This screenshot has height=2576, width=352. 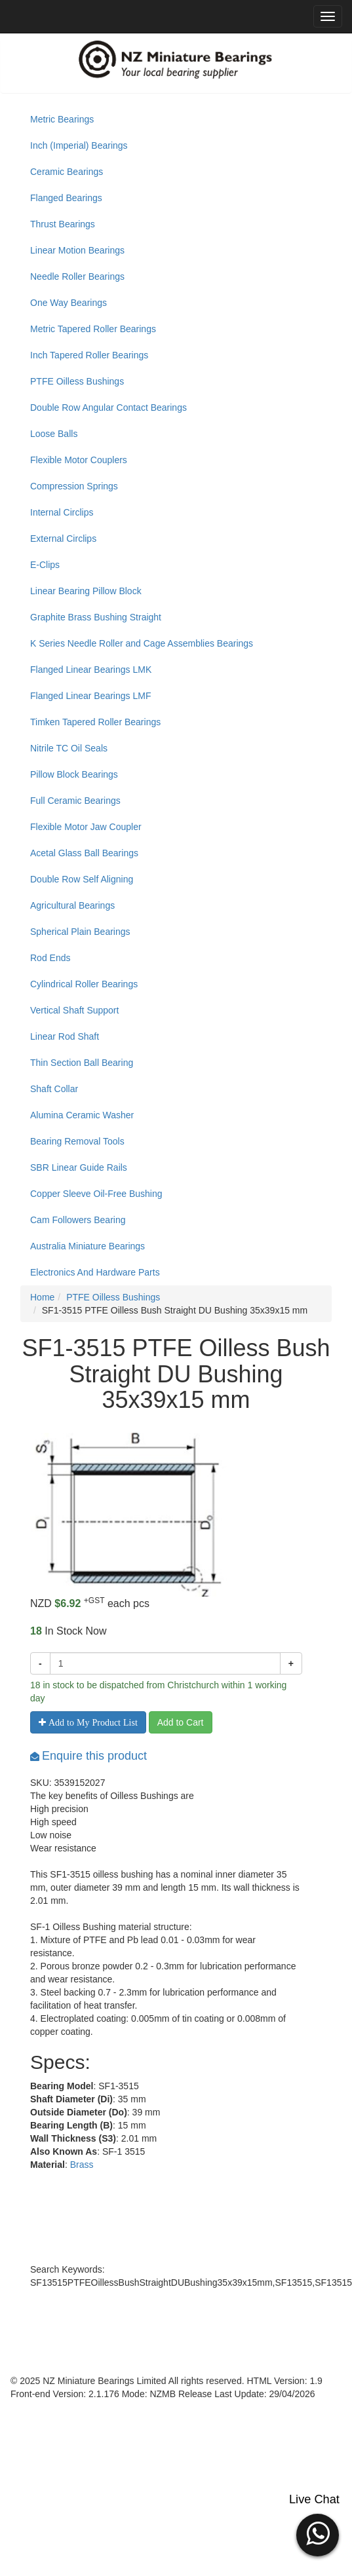 I want to click on Cam Followers Bearing, so click(x=78, y=1220).